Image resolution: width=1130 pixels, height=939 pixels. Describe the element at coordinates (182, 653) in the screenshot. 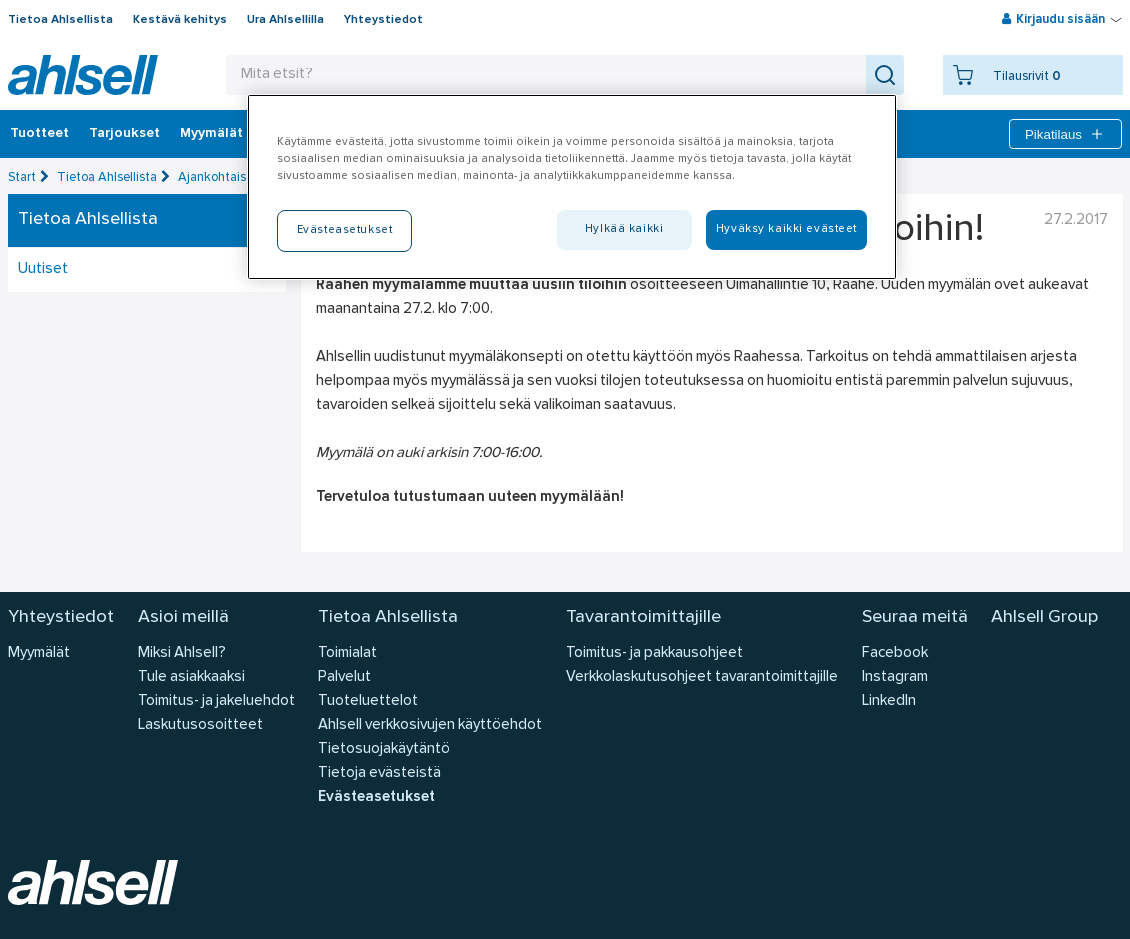

I see `Miksi Ahlsell?` at that location.